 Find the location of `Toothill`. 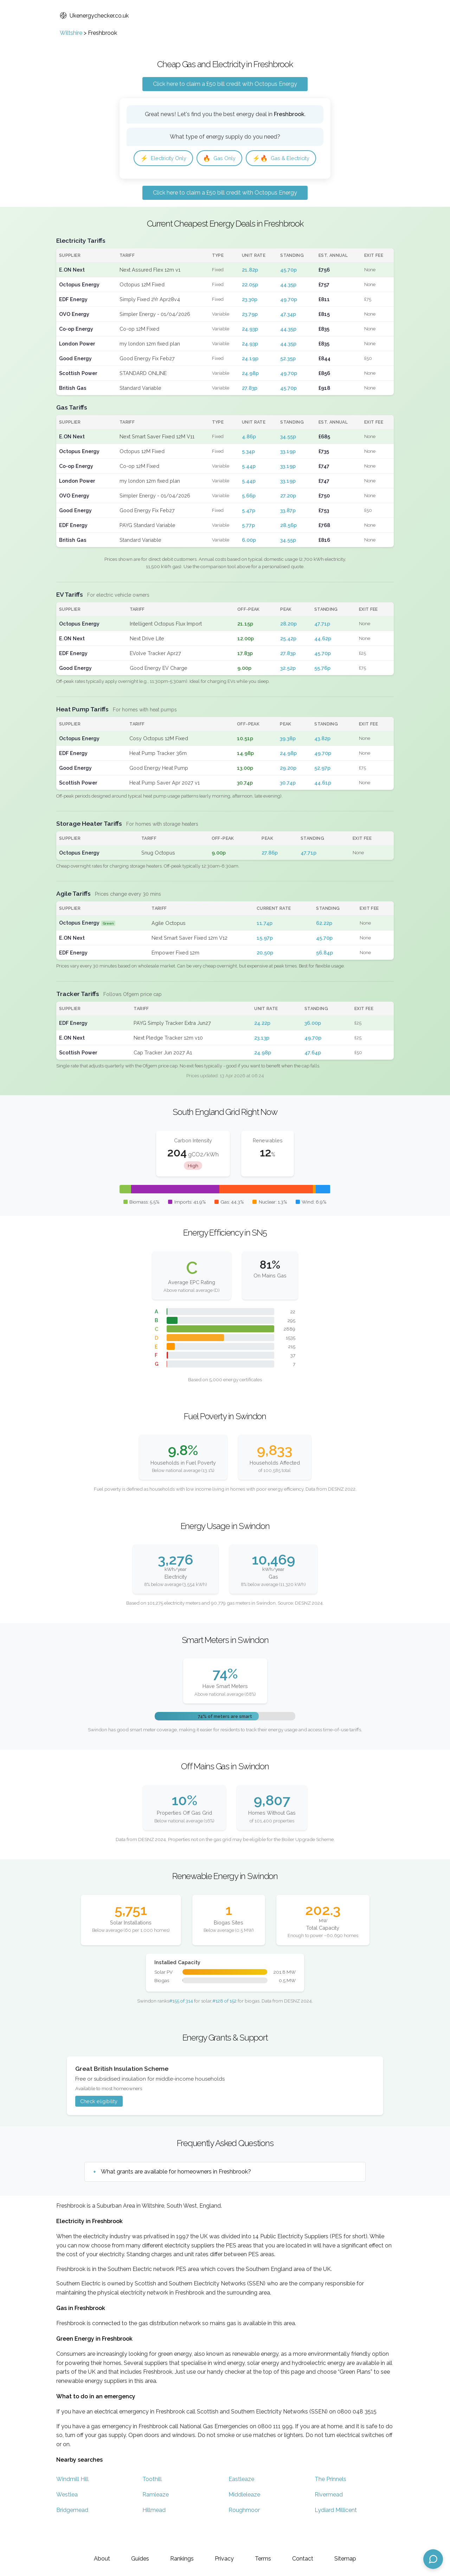

Toothill is located at coordinates (152, 2501).